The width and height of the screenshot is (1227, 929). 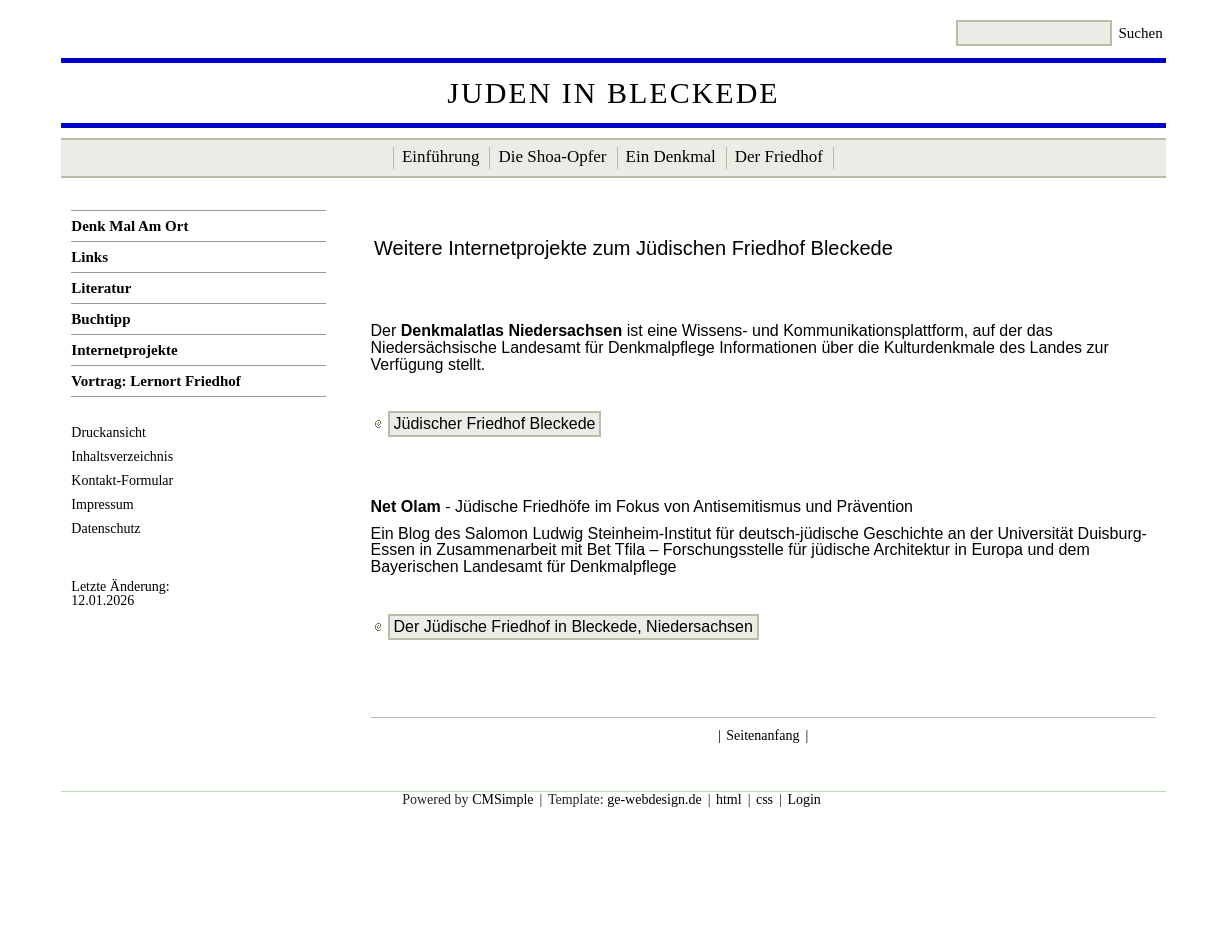 I want to click on Einführung, so click(x=440, y=156).